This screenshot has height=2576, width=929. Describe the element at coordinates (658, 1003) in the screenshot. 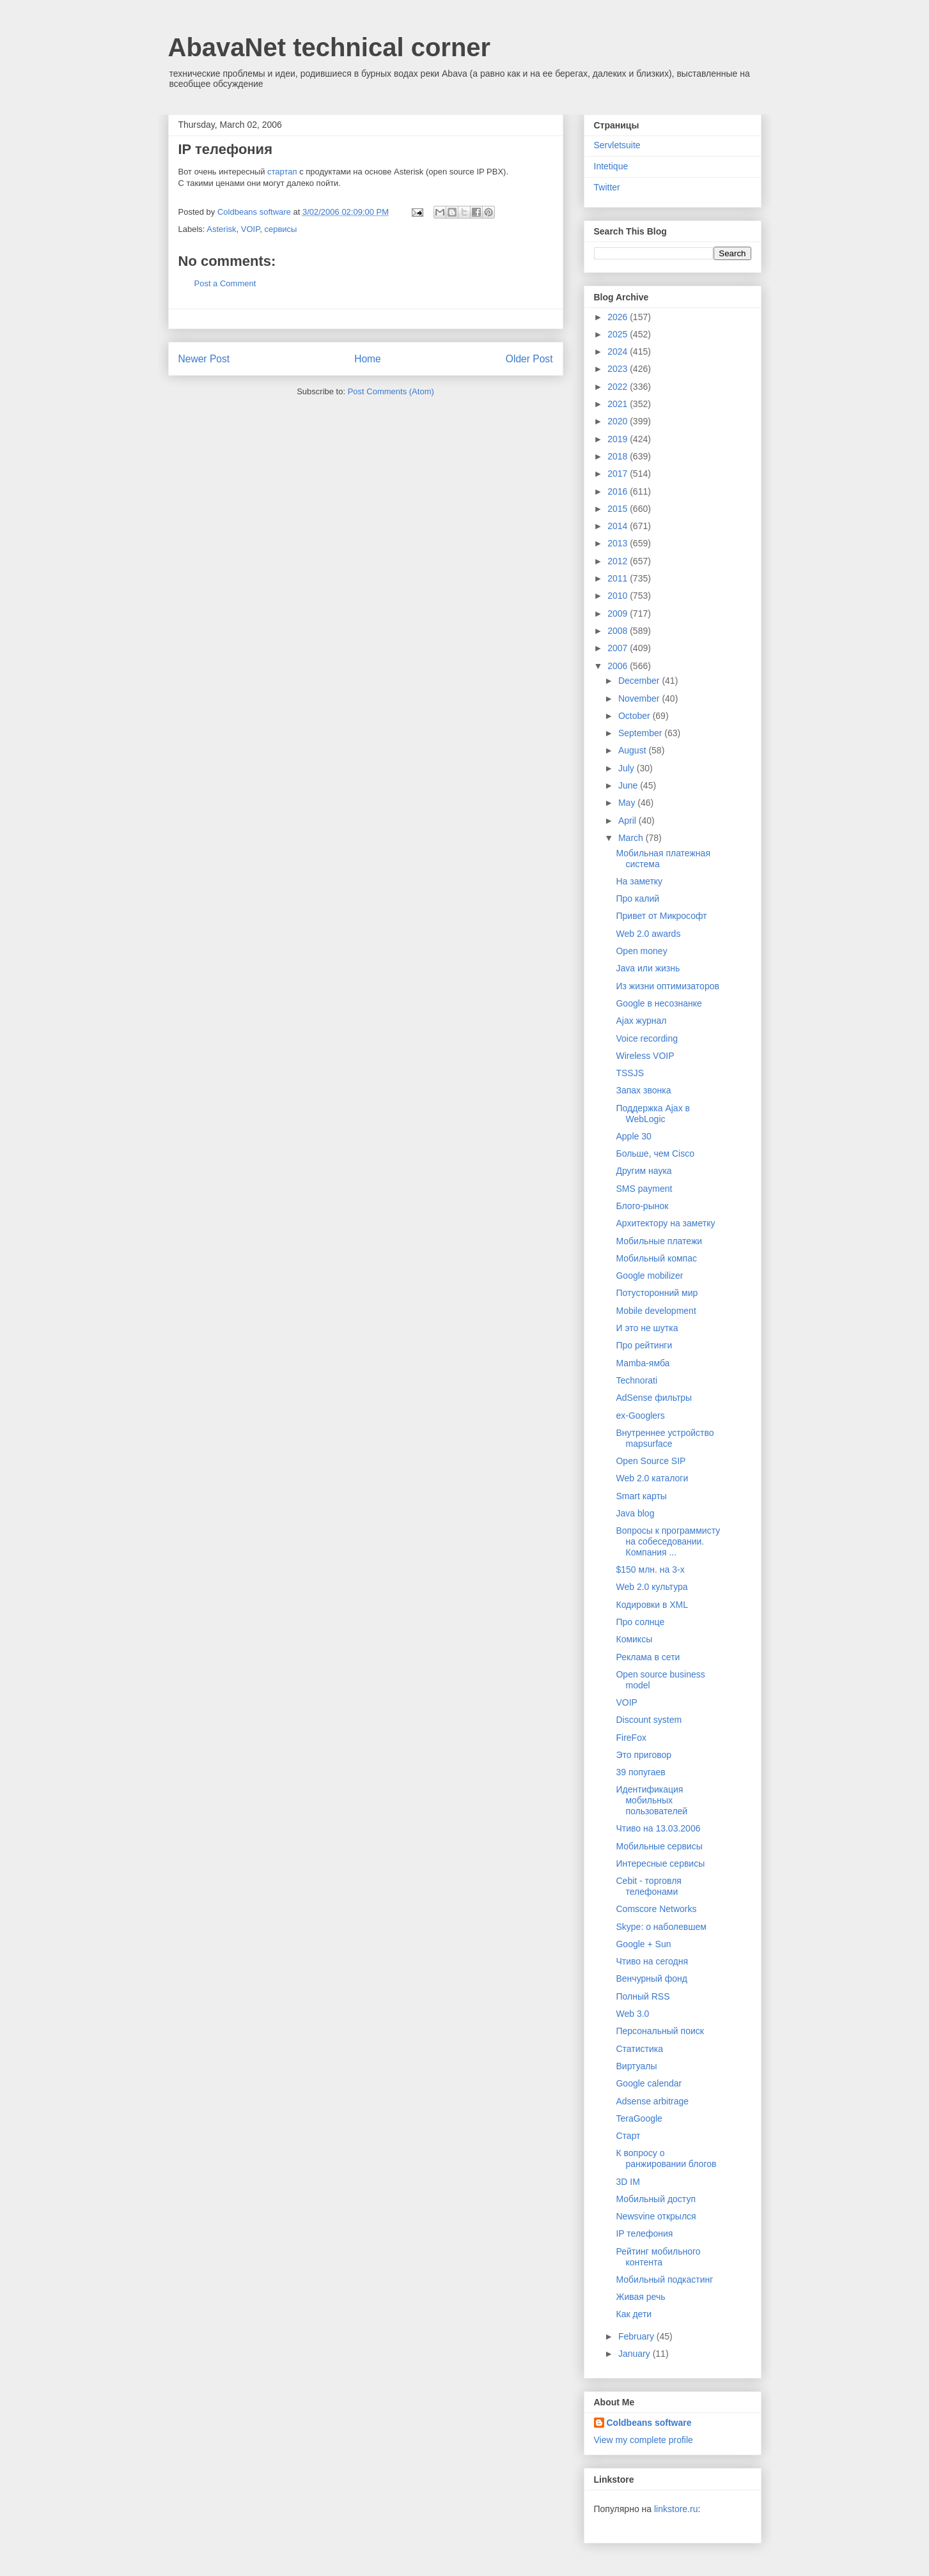

I see `Google в несознанке` at that location.